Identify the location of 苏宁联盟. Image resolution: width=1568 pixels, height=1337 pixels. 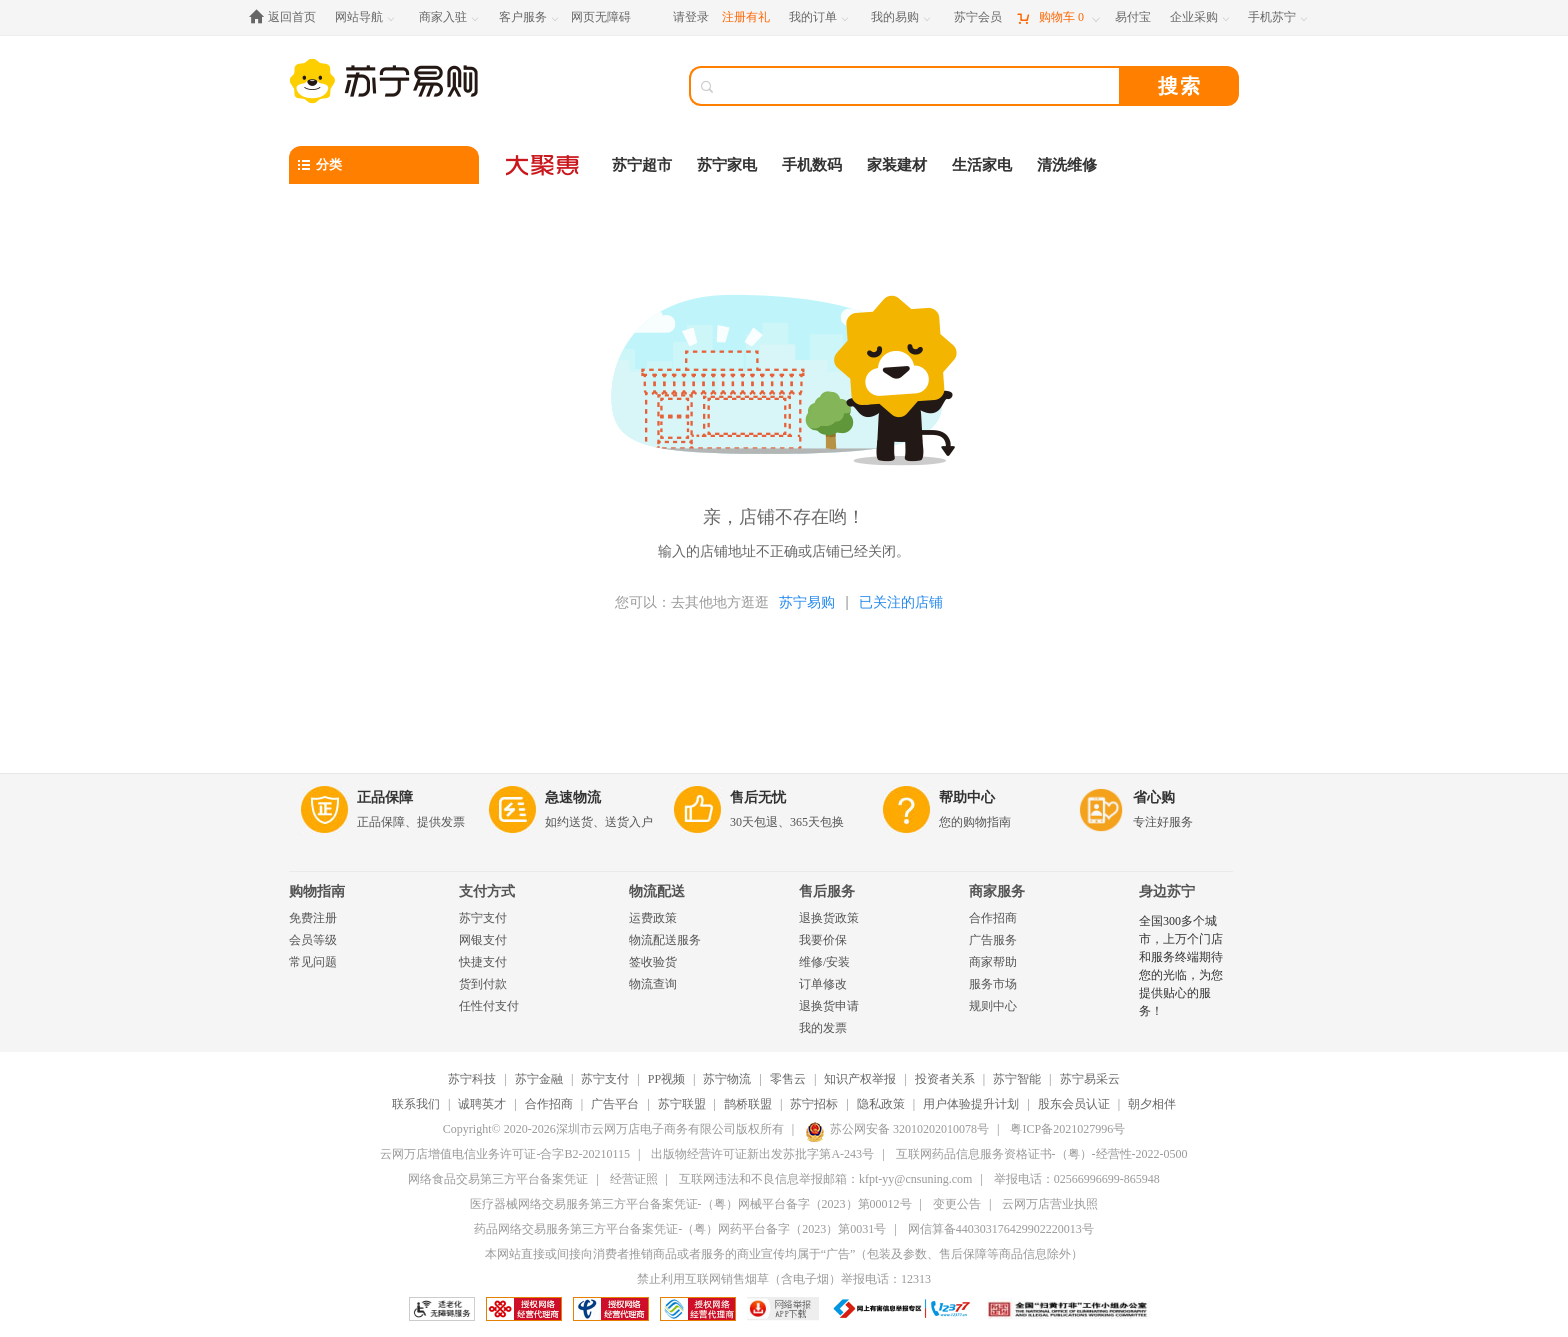
(682, 1104).